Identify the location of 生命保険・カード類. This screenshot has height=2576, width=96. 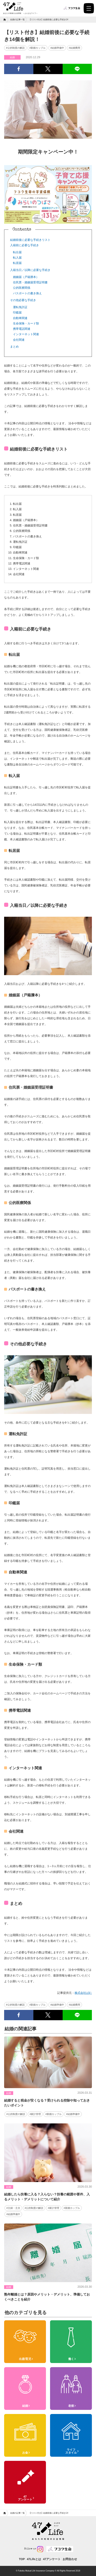
(26, 323).